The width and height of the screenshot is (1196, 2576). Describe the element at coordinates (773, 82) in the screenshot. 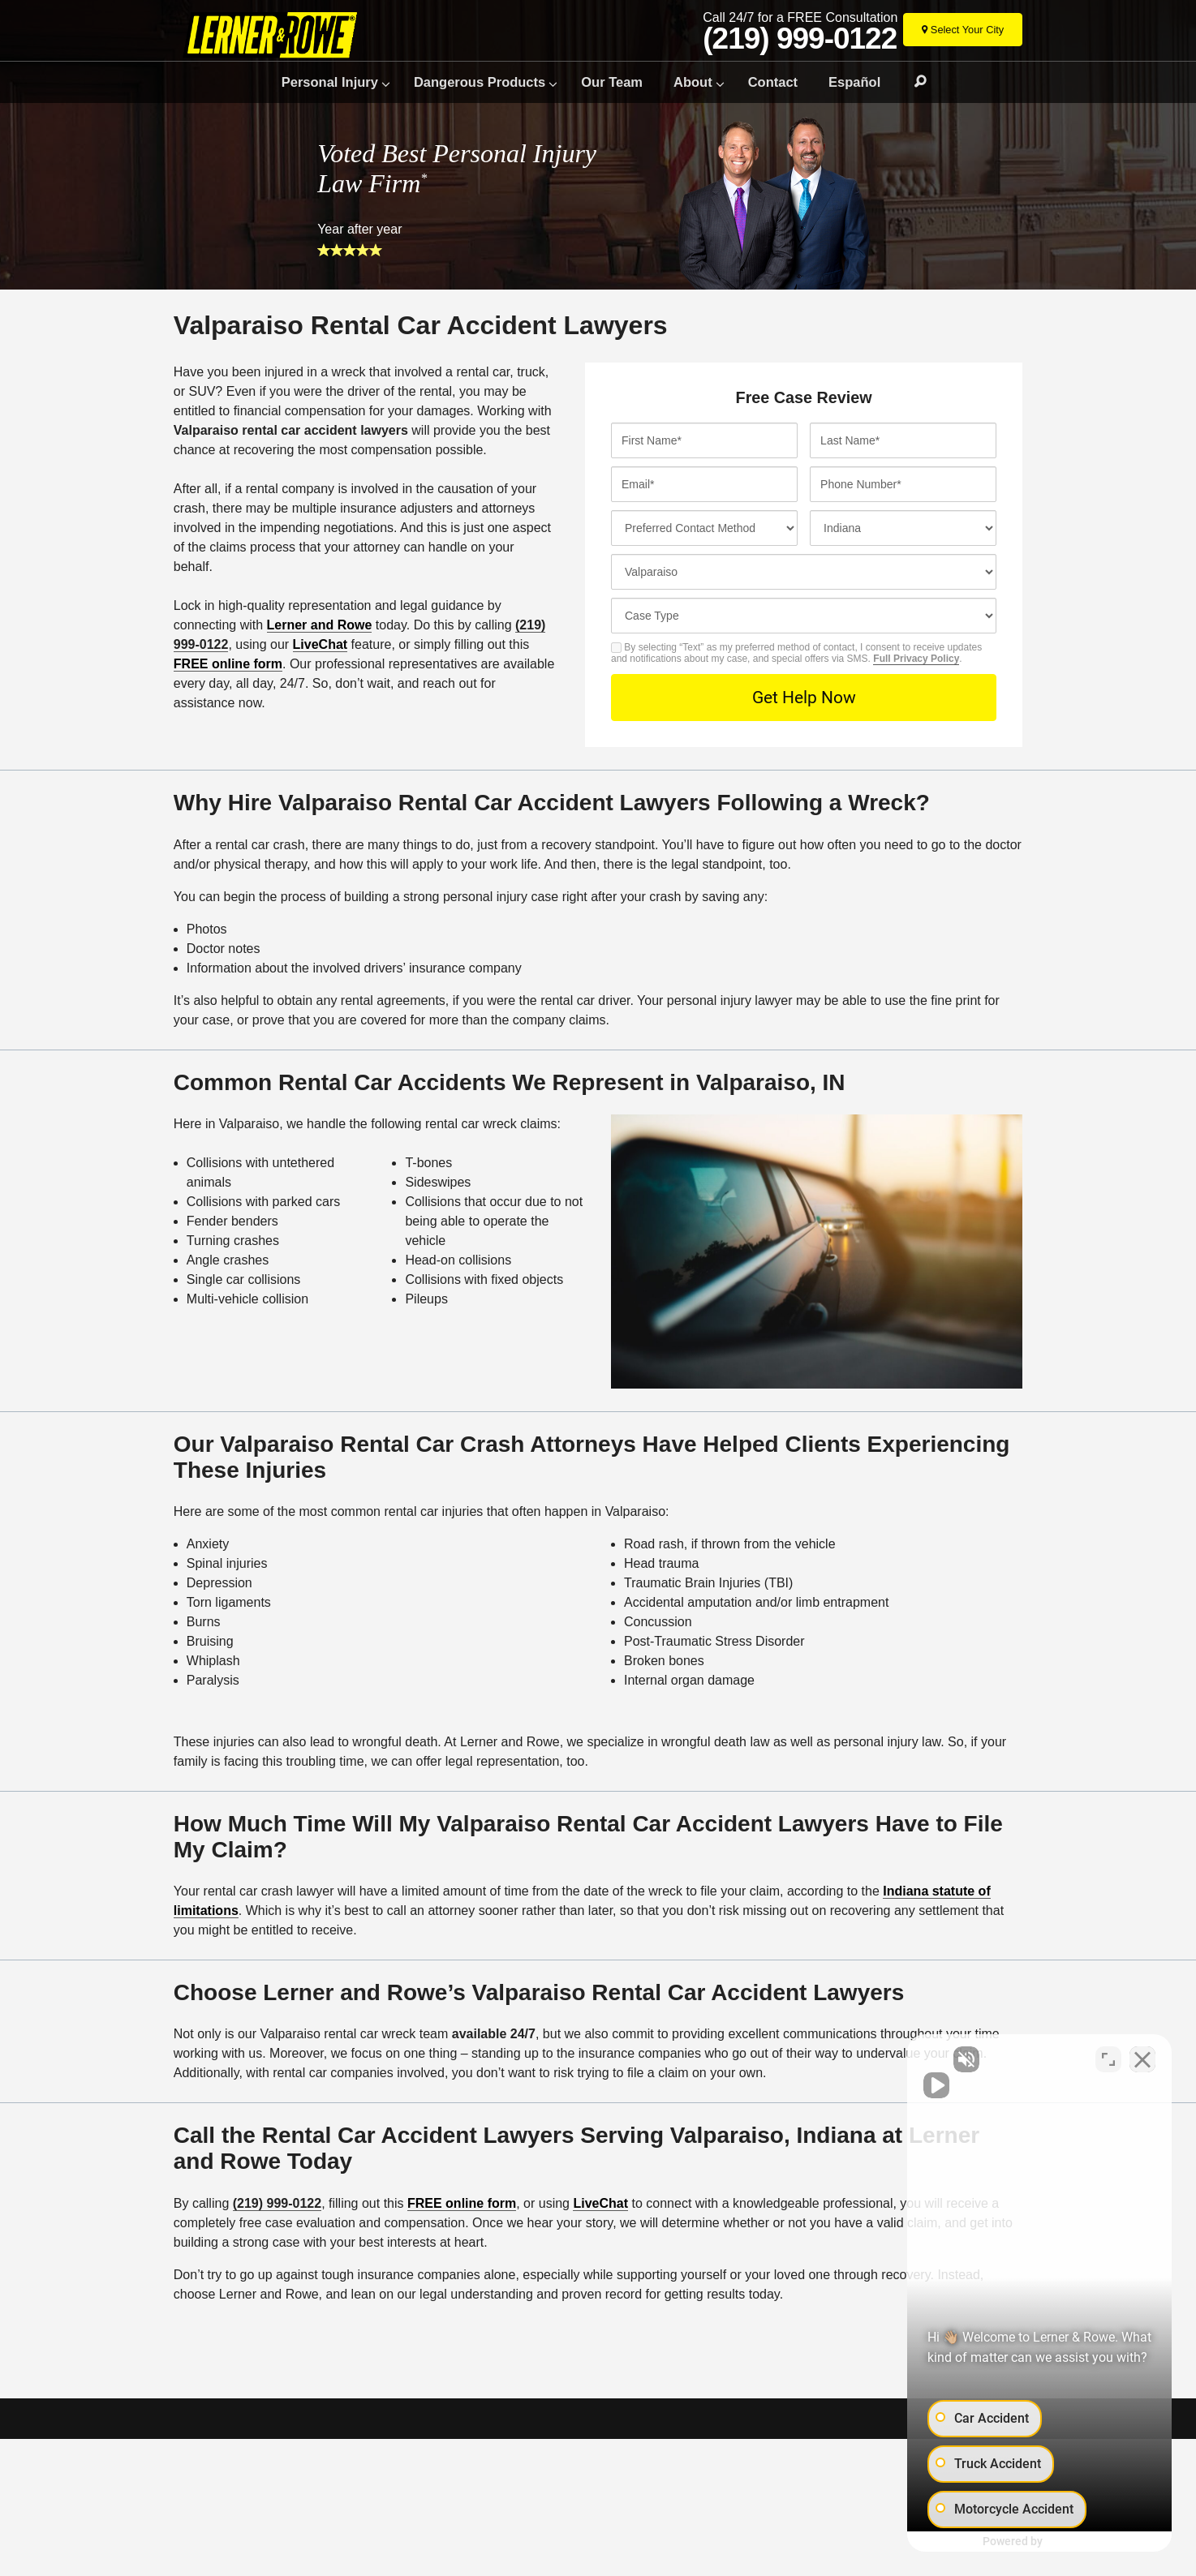

I see `Contact` at that location.